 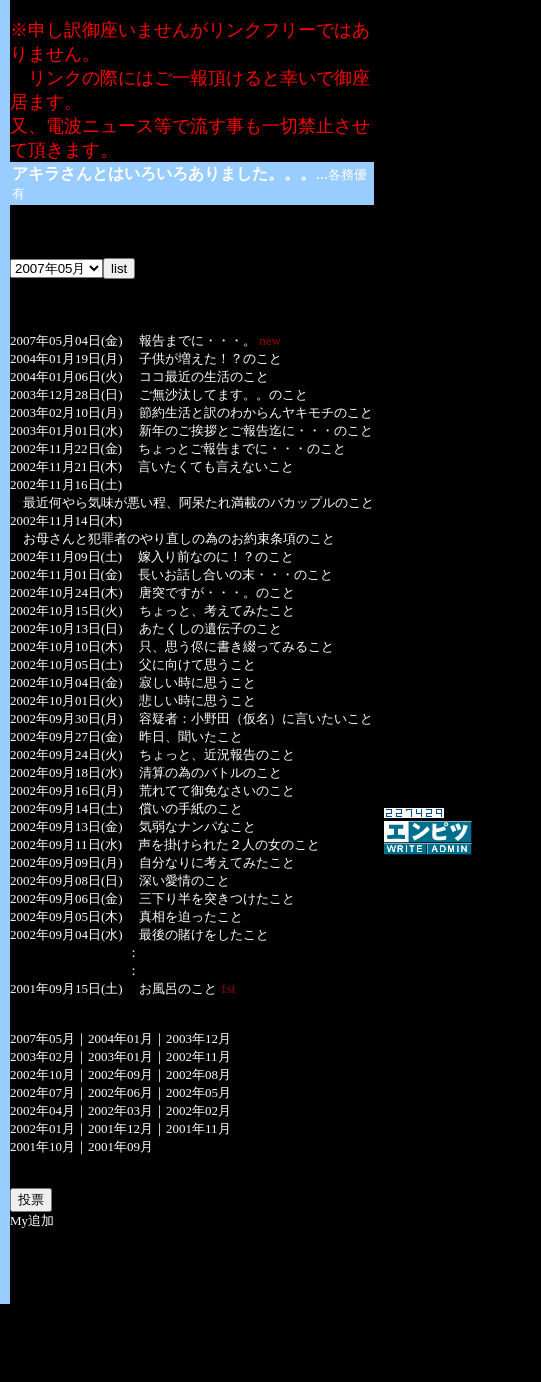 What do you see at coordinates (66, 610) in the screenshot?
I see `2002年10月15日(火)` at bounding box center [66, 610].